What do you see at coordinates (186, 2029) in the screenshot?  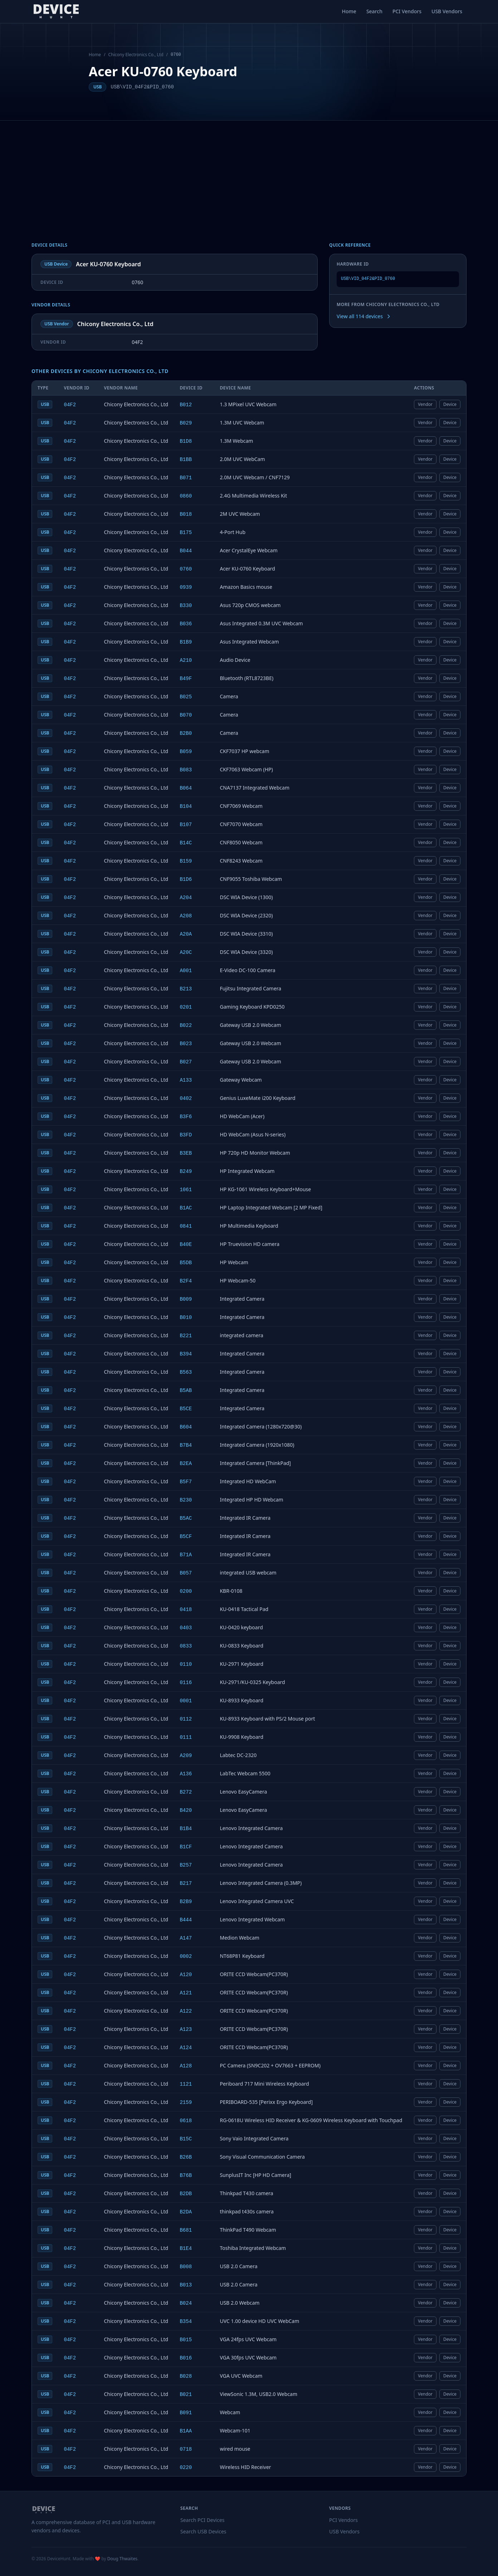 I see `A123` at bounding box center [186, 2029].